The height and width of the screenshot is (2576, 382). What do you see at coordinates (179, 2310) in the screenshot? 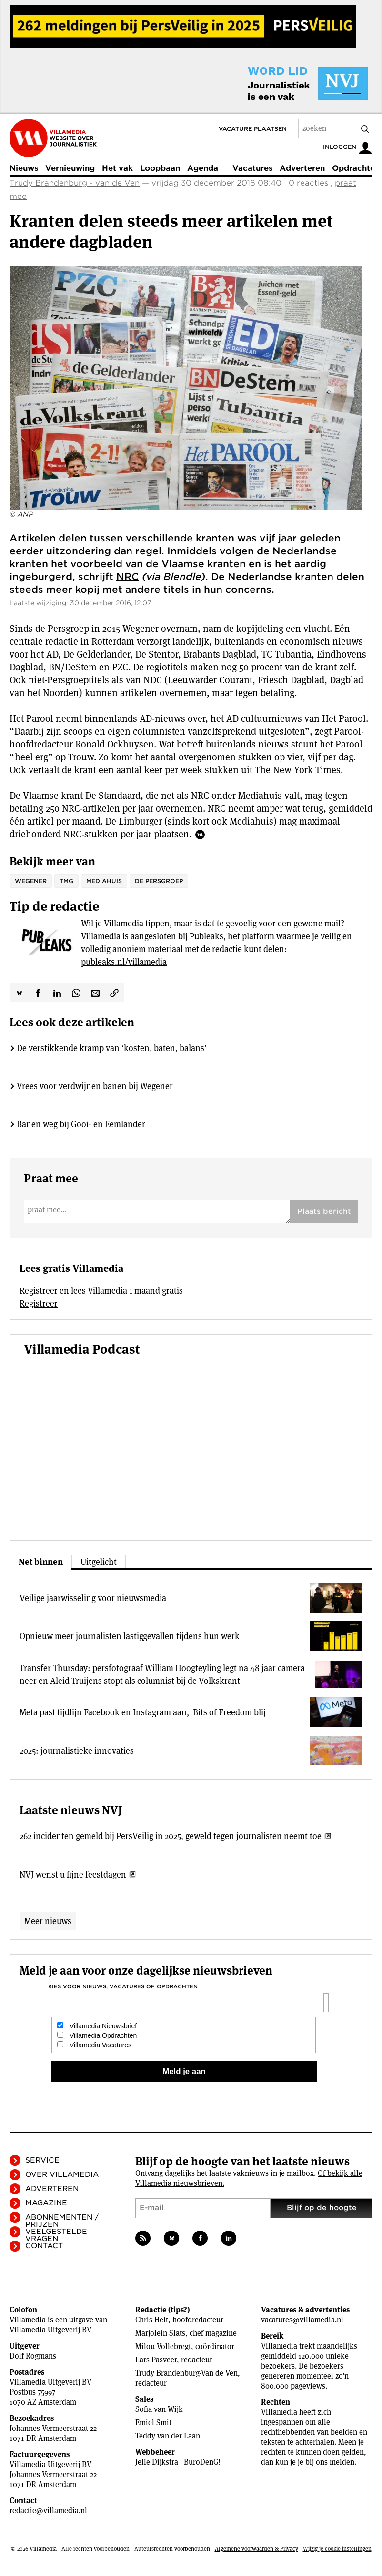
I see `tips?` at bounding box center [179, 2310].